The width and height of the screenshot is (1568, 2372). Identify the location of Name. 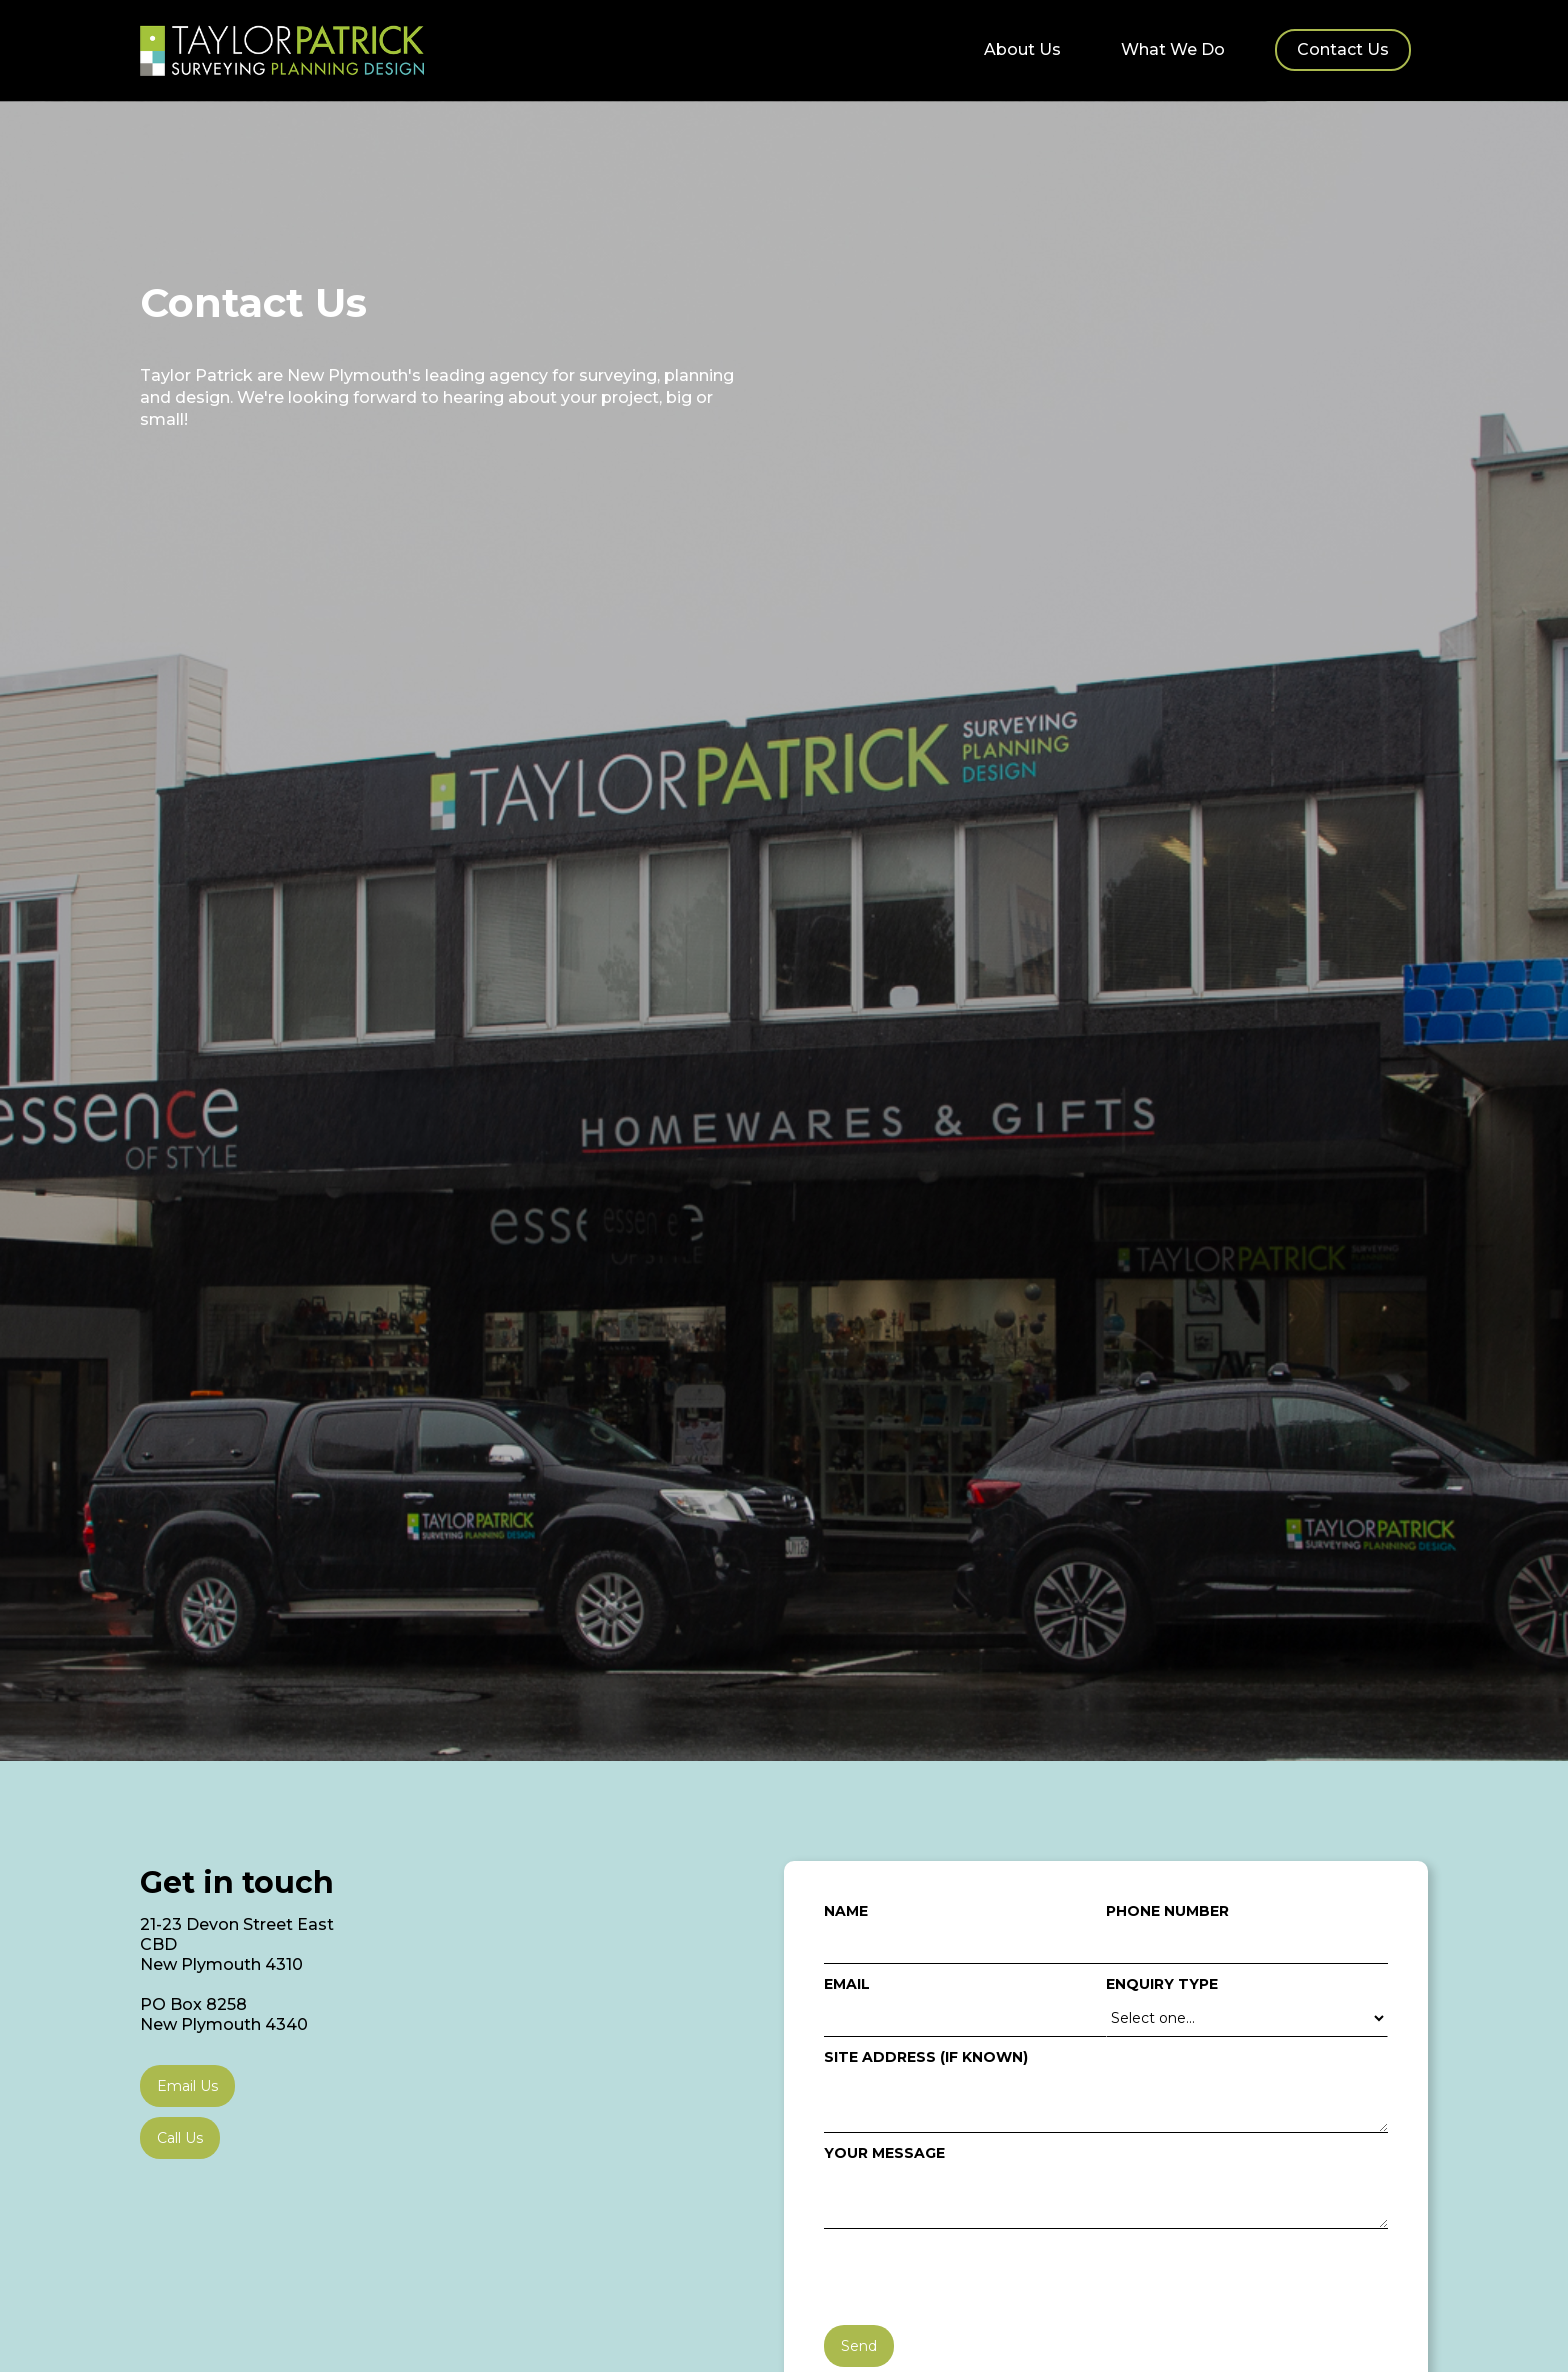
(846, 1911).